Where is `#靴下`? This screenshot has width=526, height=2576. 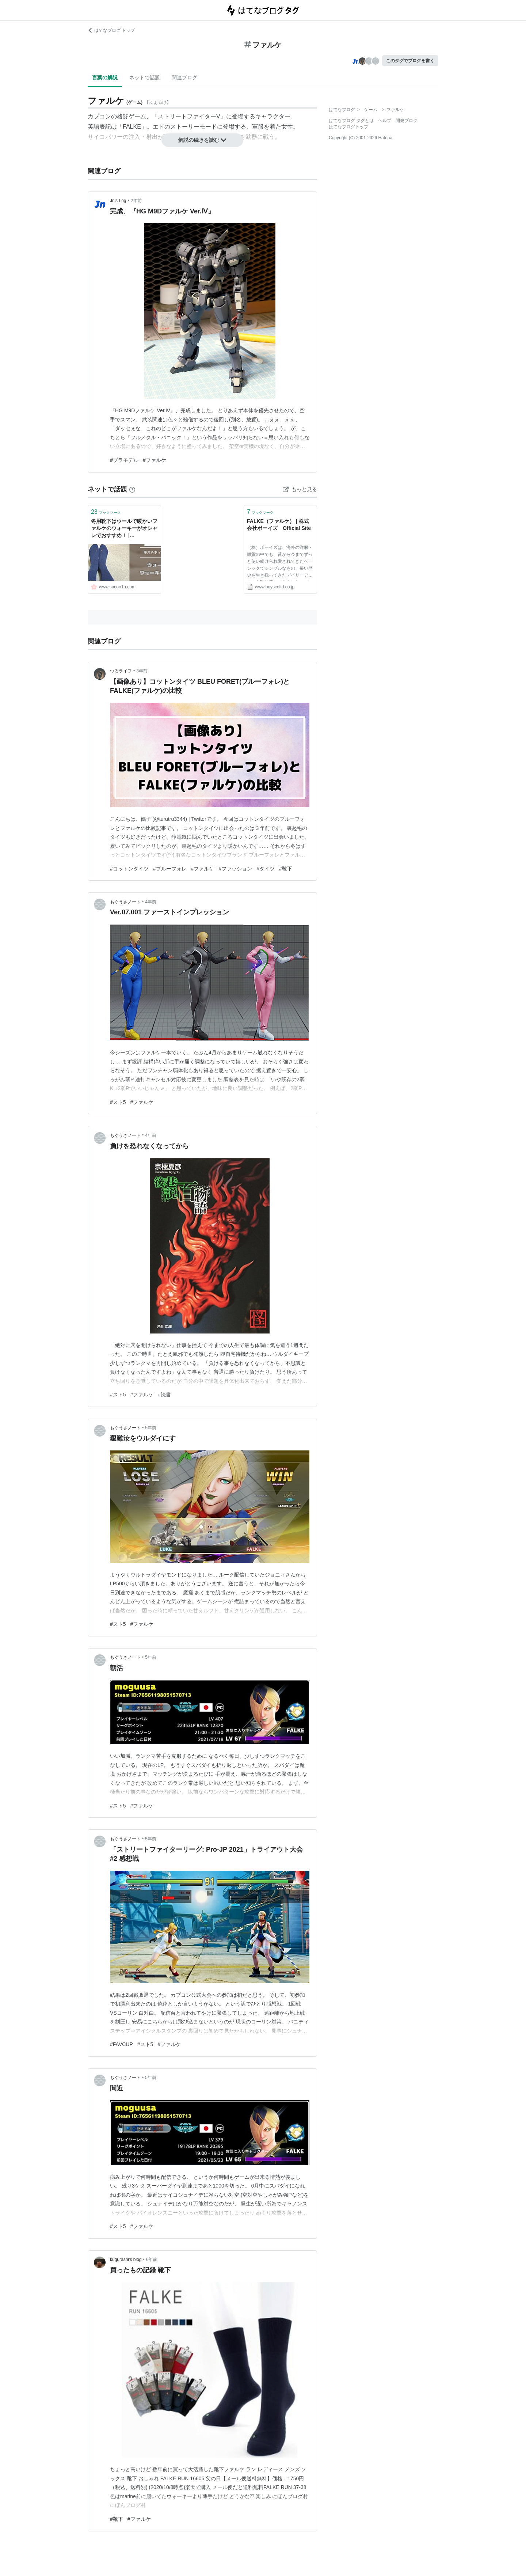 #靴下 is located at coordinates (285, 869).